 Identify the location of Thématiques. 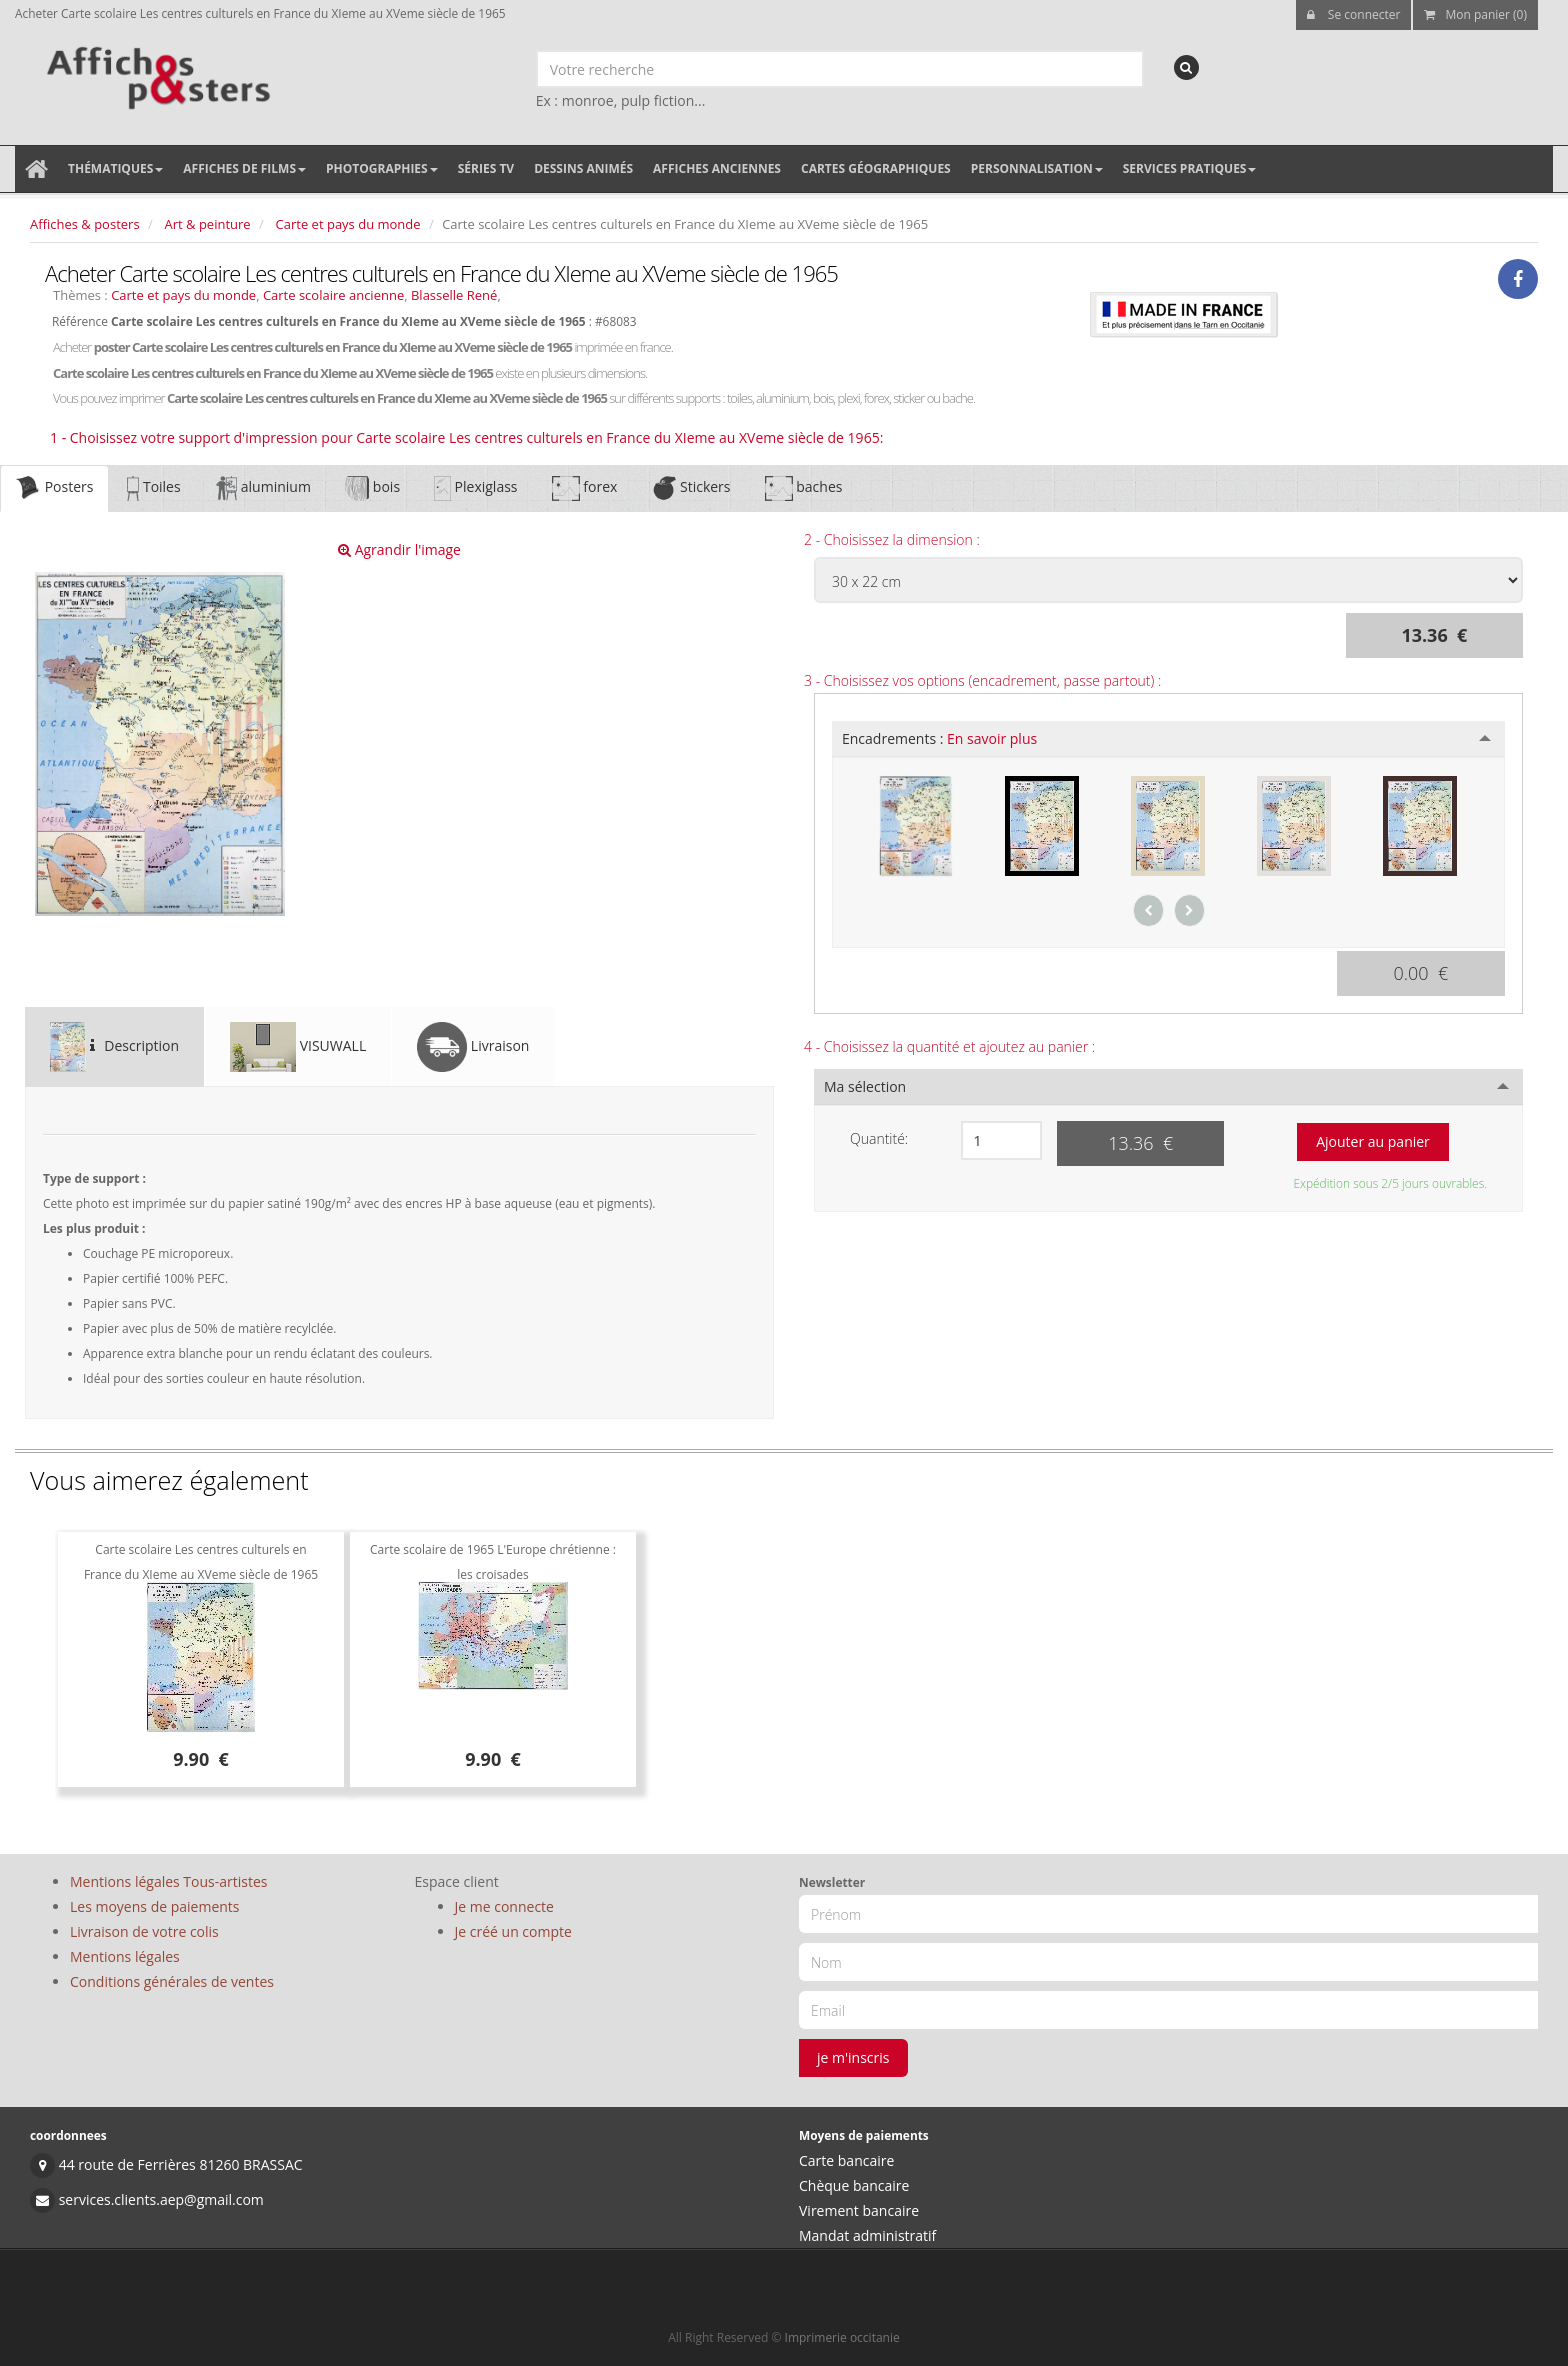
(115, 168).